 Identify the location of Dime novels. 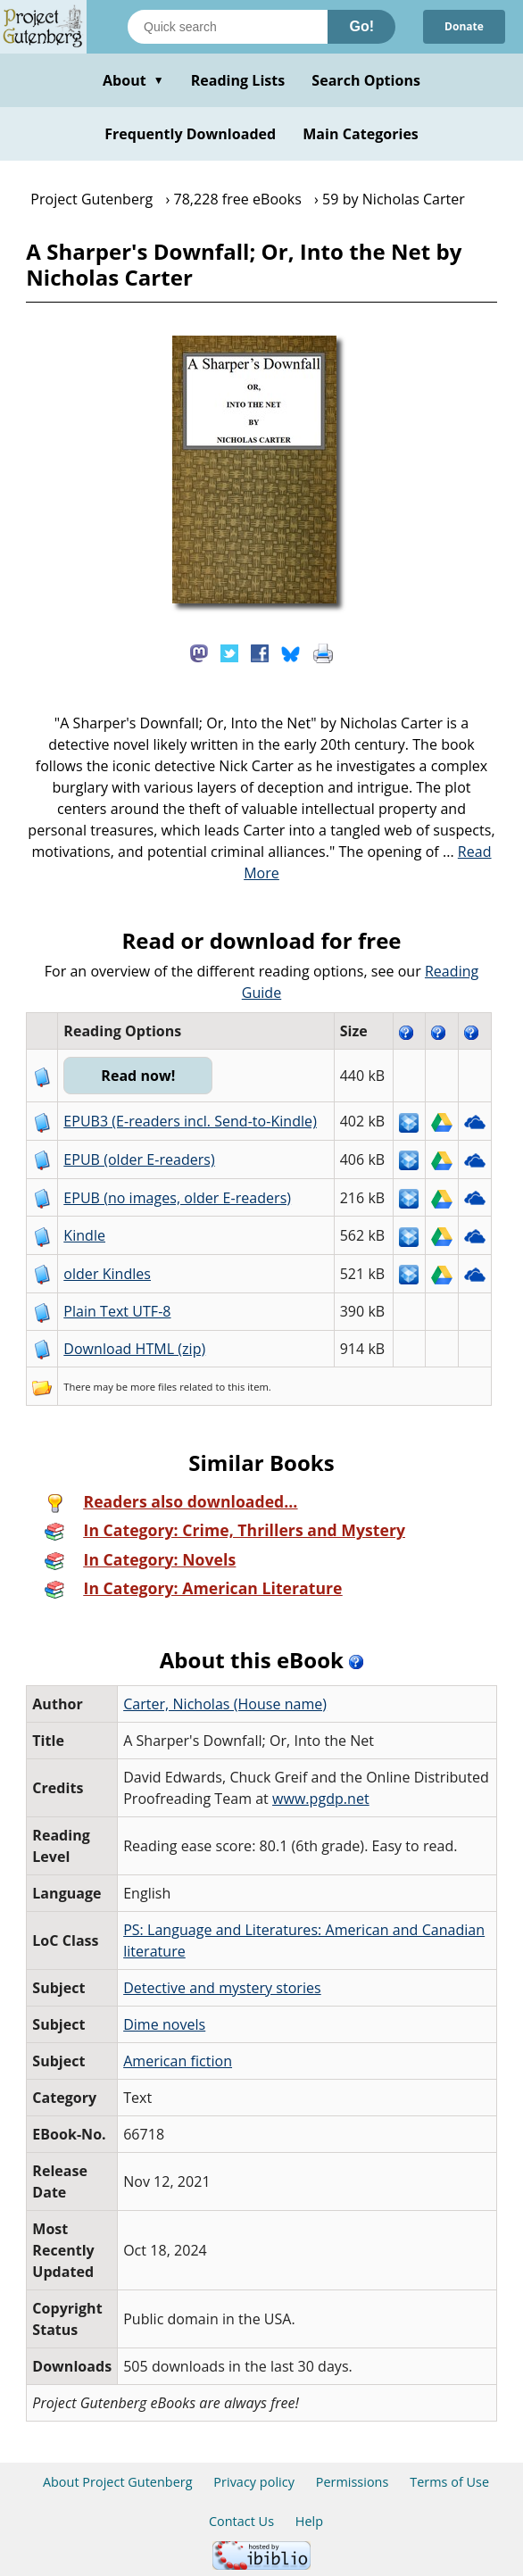
(164, 2024).